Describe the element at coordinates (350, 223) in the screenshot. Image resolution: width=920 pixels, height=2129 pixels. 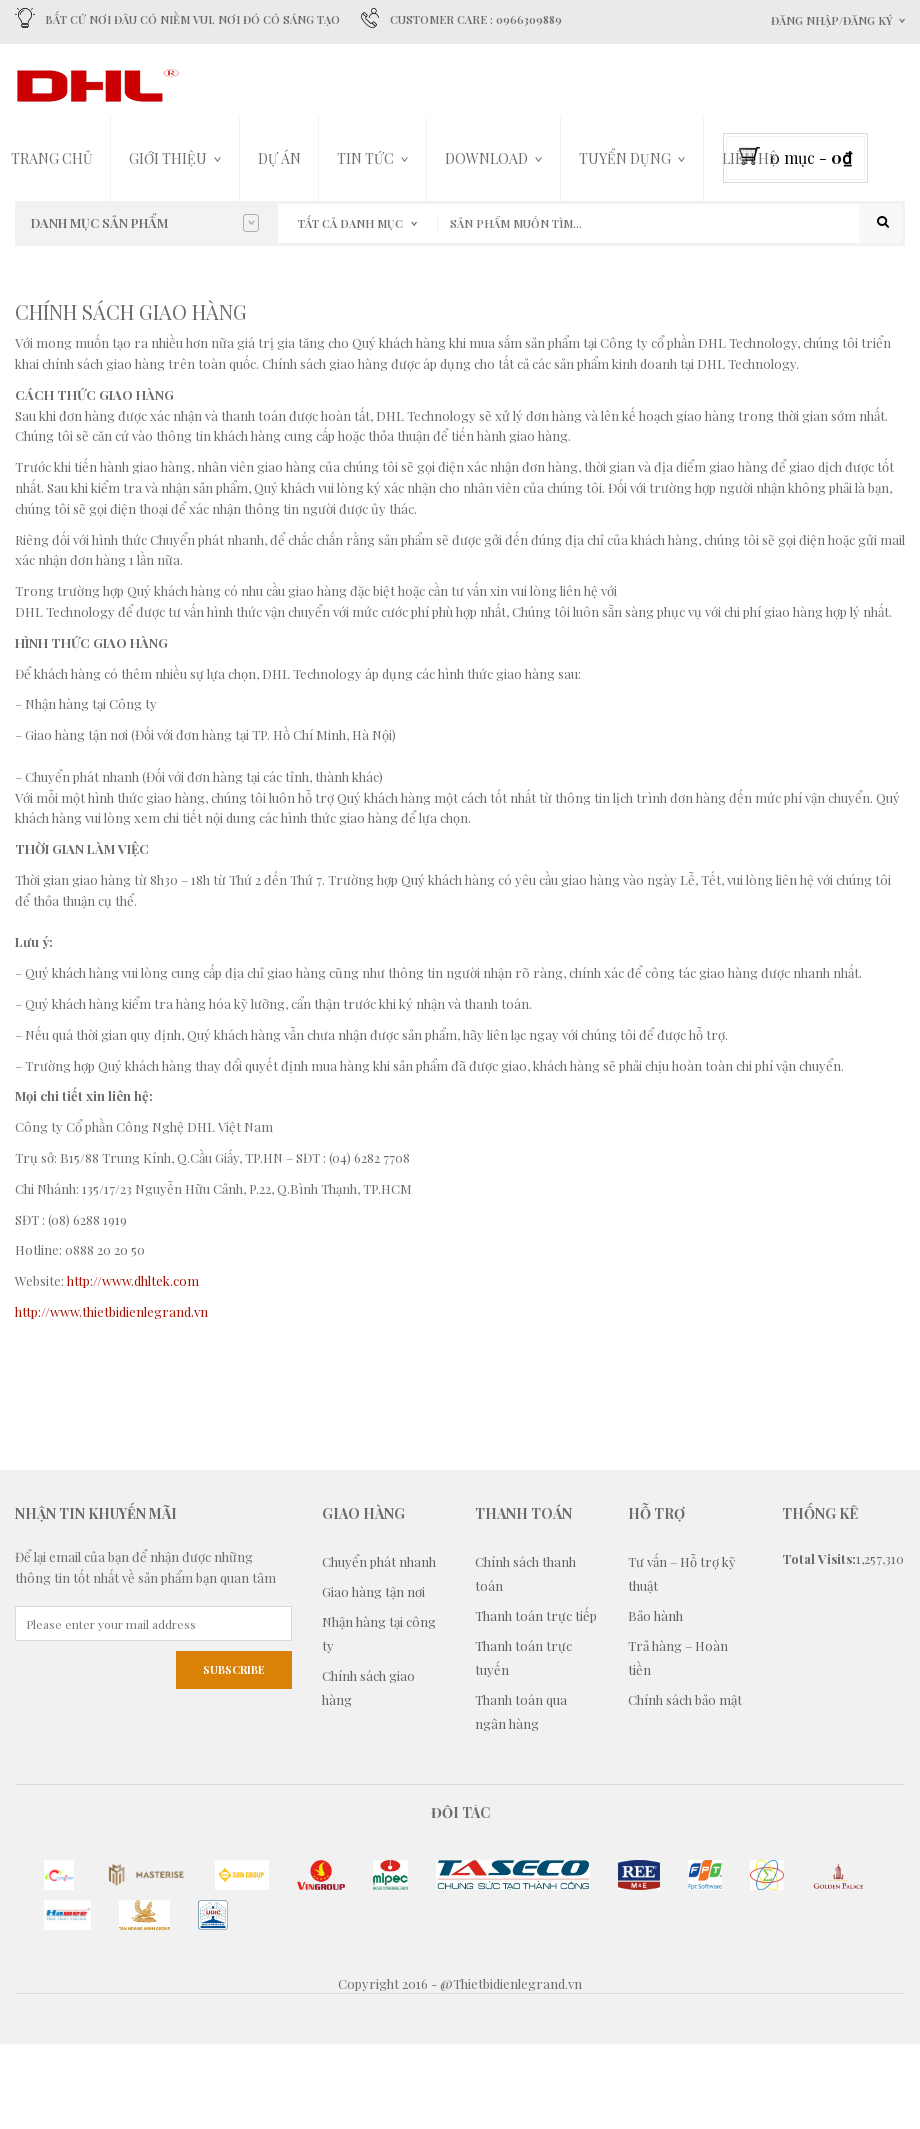
I see `Tất cả danh mục` at that location.